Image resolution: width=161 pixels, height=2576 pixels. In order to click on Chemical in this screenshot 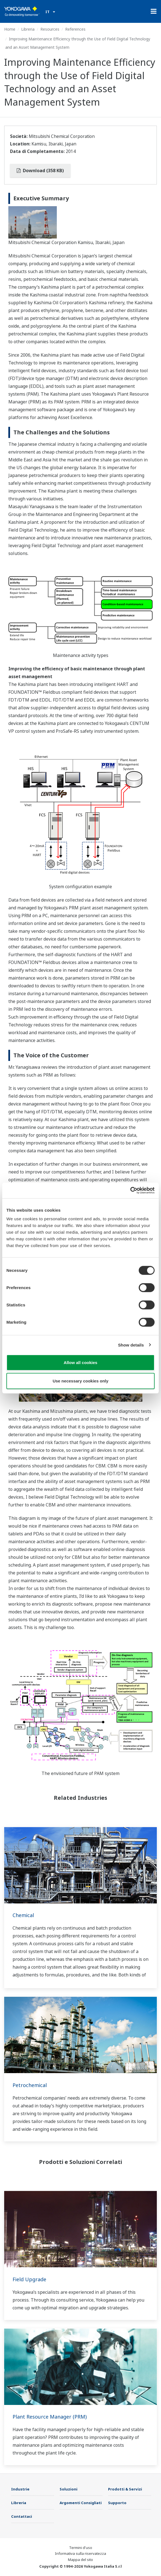, I will do `click(23, 1915)`.